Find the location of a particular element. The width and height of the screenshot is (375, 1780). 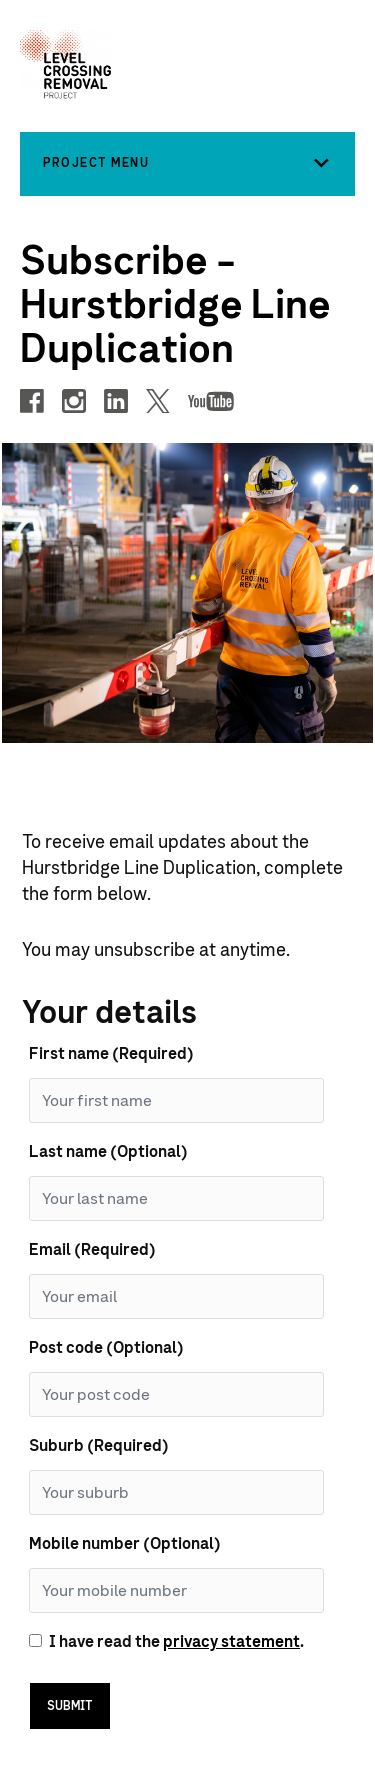

[Email] is located at coordinates (176, 1296).